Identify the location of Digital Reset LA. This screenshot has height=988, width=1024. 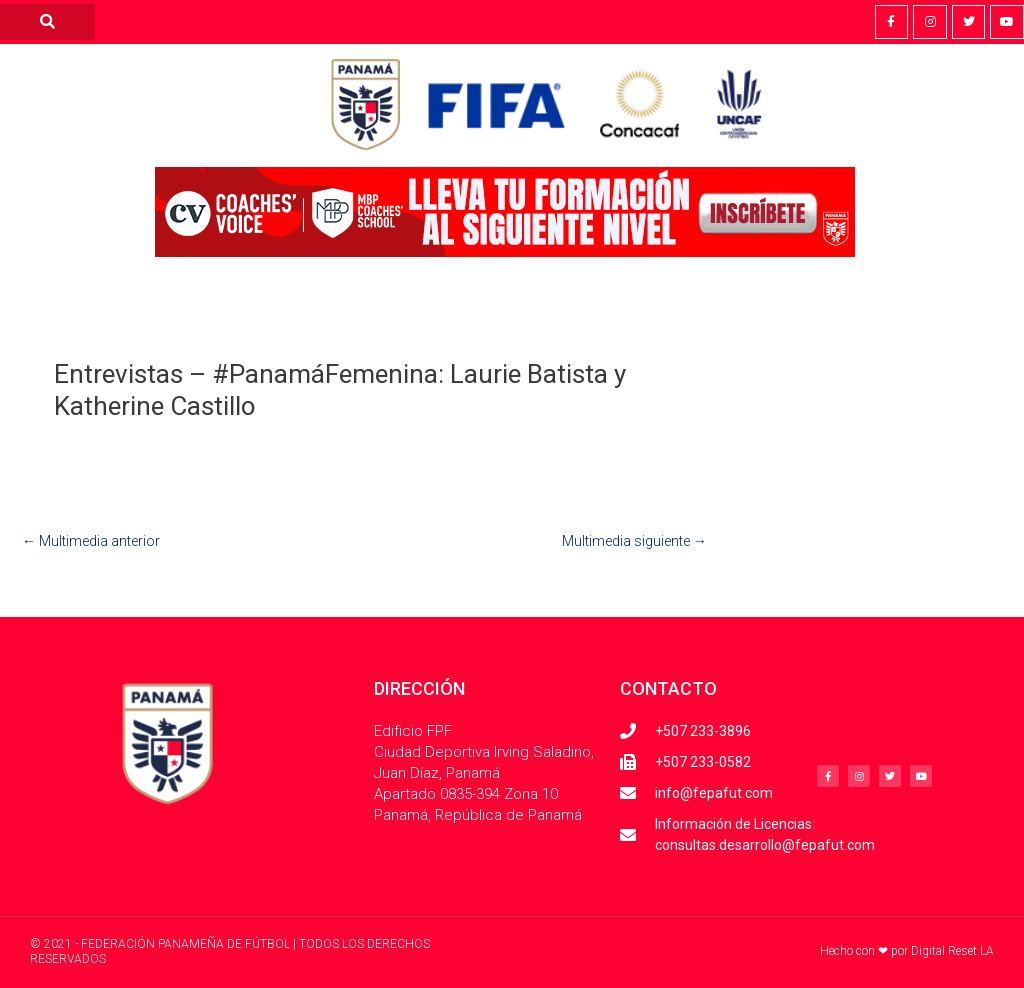
(952, 951).